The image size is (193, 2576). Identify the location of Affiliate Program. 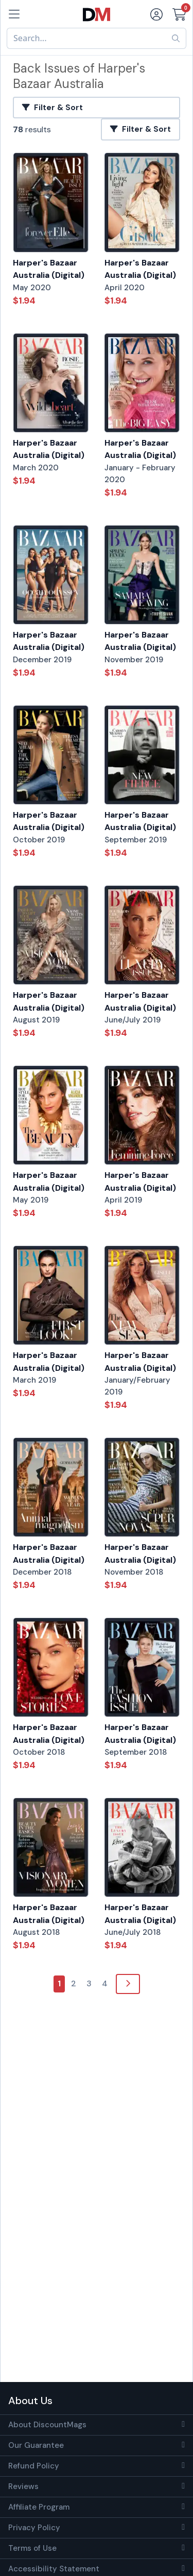
(38, 2507).